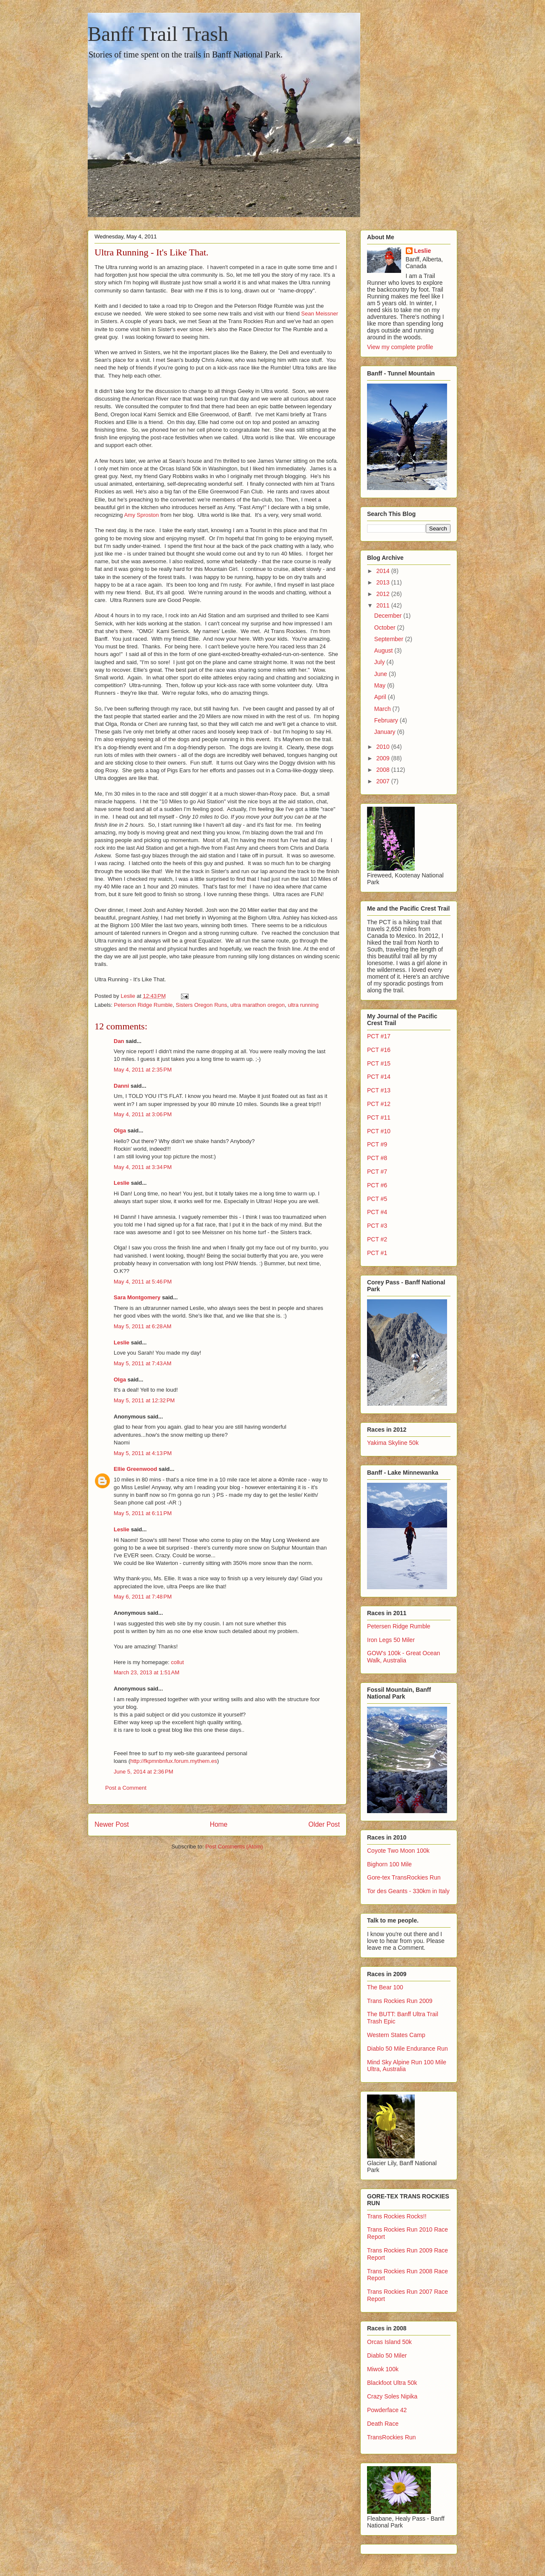 Image resolution: width=545 pixels, height=2576 pixels. Describe the element at coordinates (112, 1824) in the screenshot. I see `Newer Post` at that location.